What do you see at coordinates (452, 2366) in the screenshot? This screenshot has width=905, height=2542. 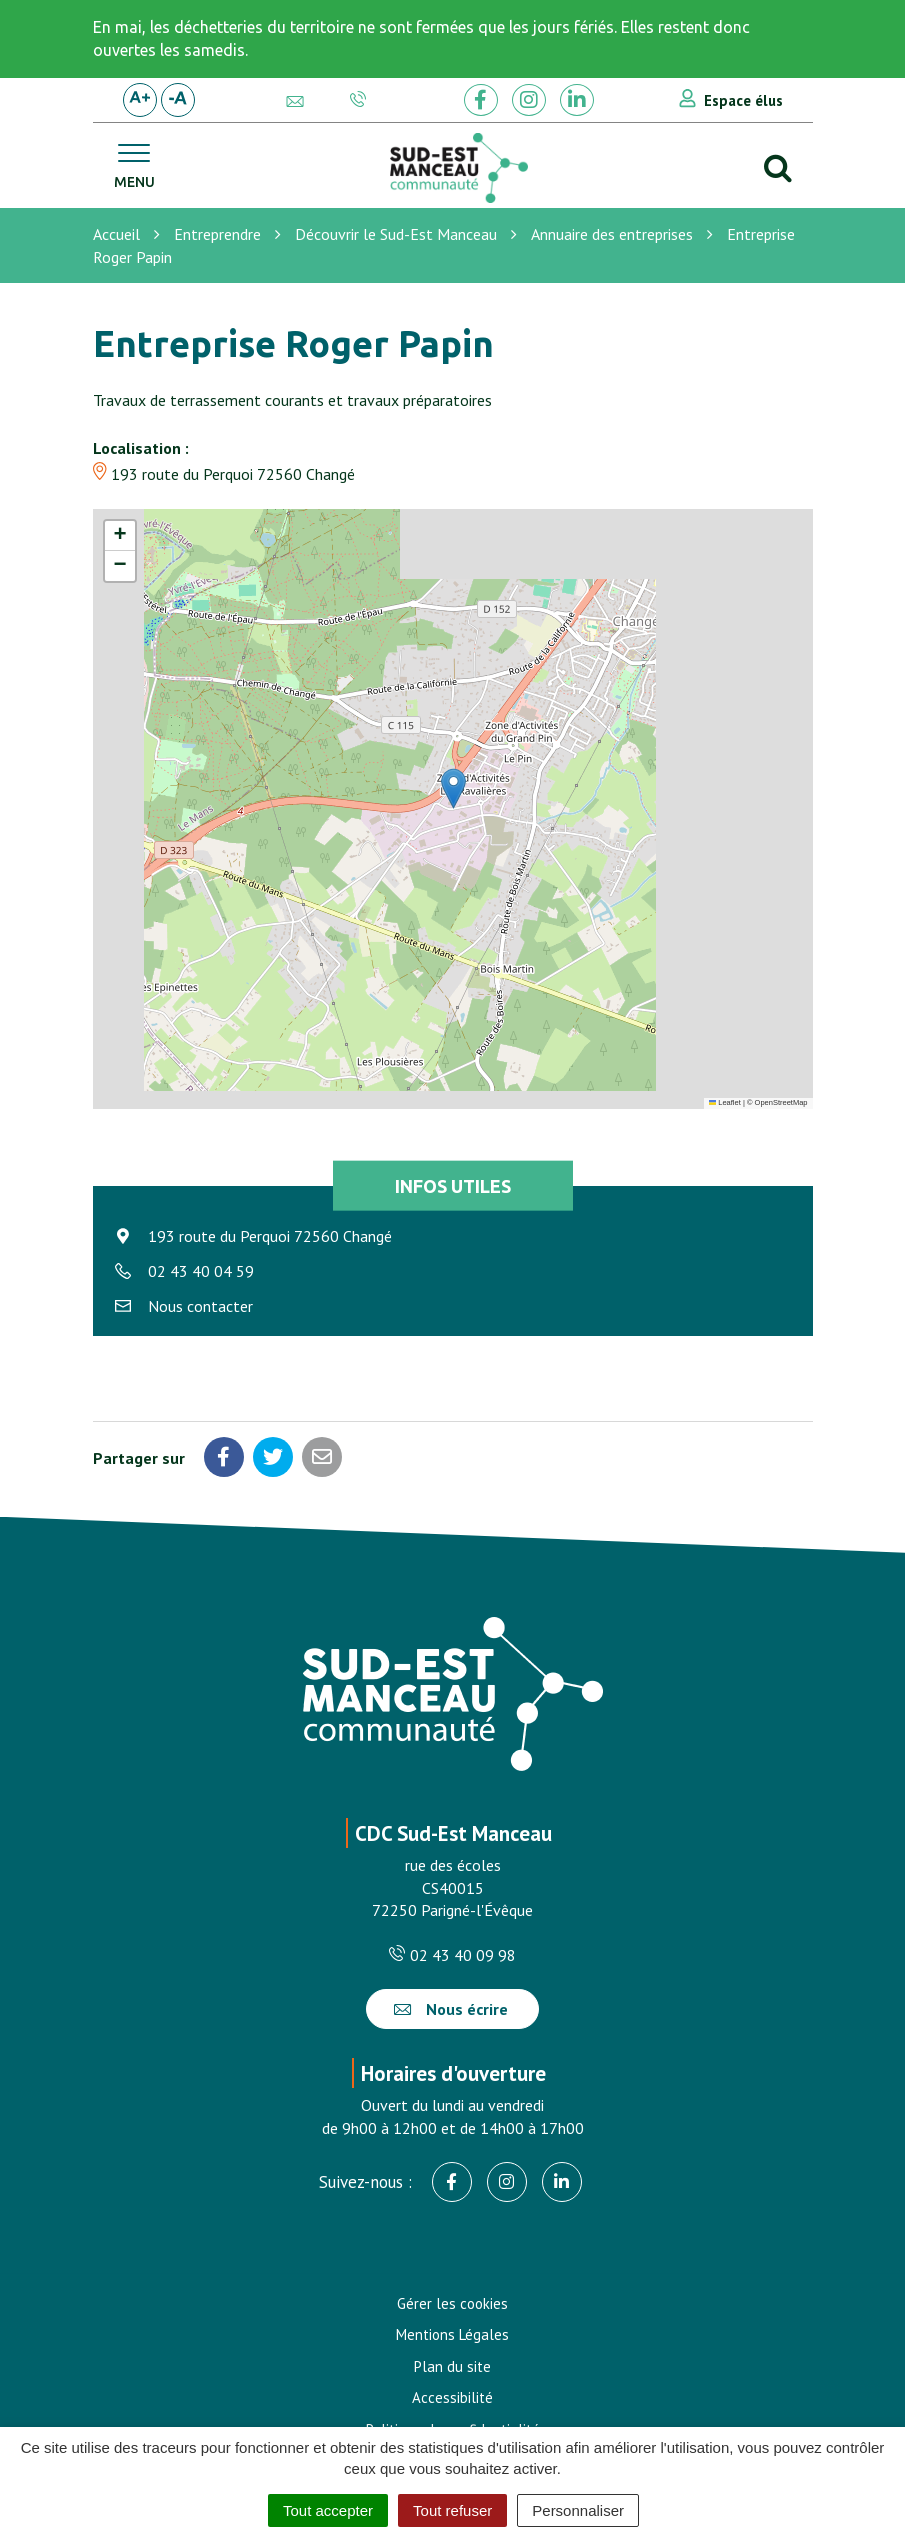 I see `Plan du site` at bounding box center [452, 2366].